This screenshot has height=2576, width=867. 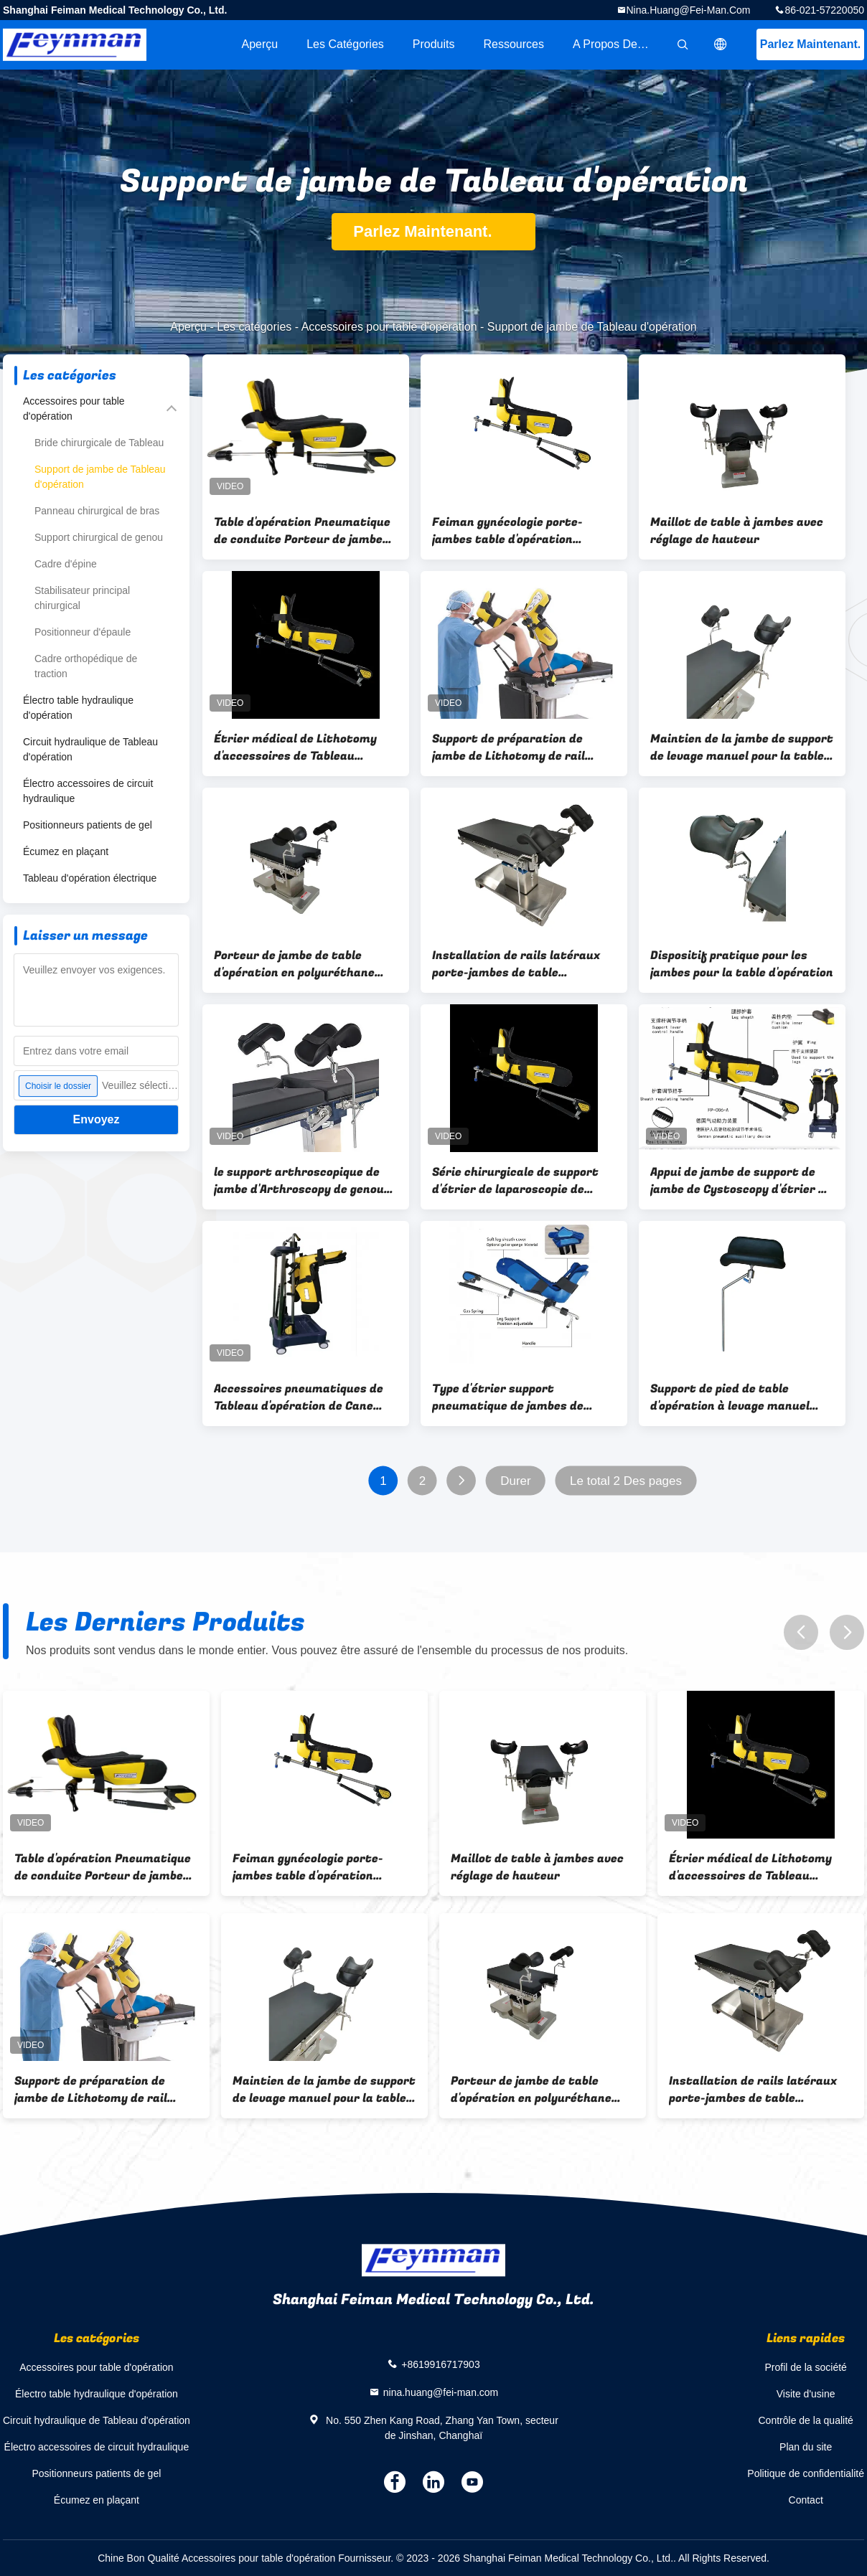 What do you see at coordinates (805, 2367) in the screenshot?
I see `Profil de la société` at bounding box center [805, 2367].